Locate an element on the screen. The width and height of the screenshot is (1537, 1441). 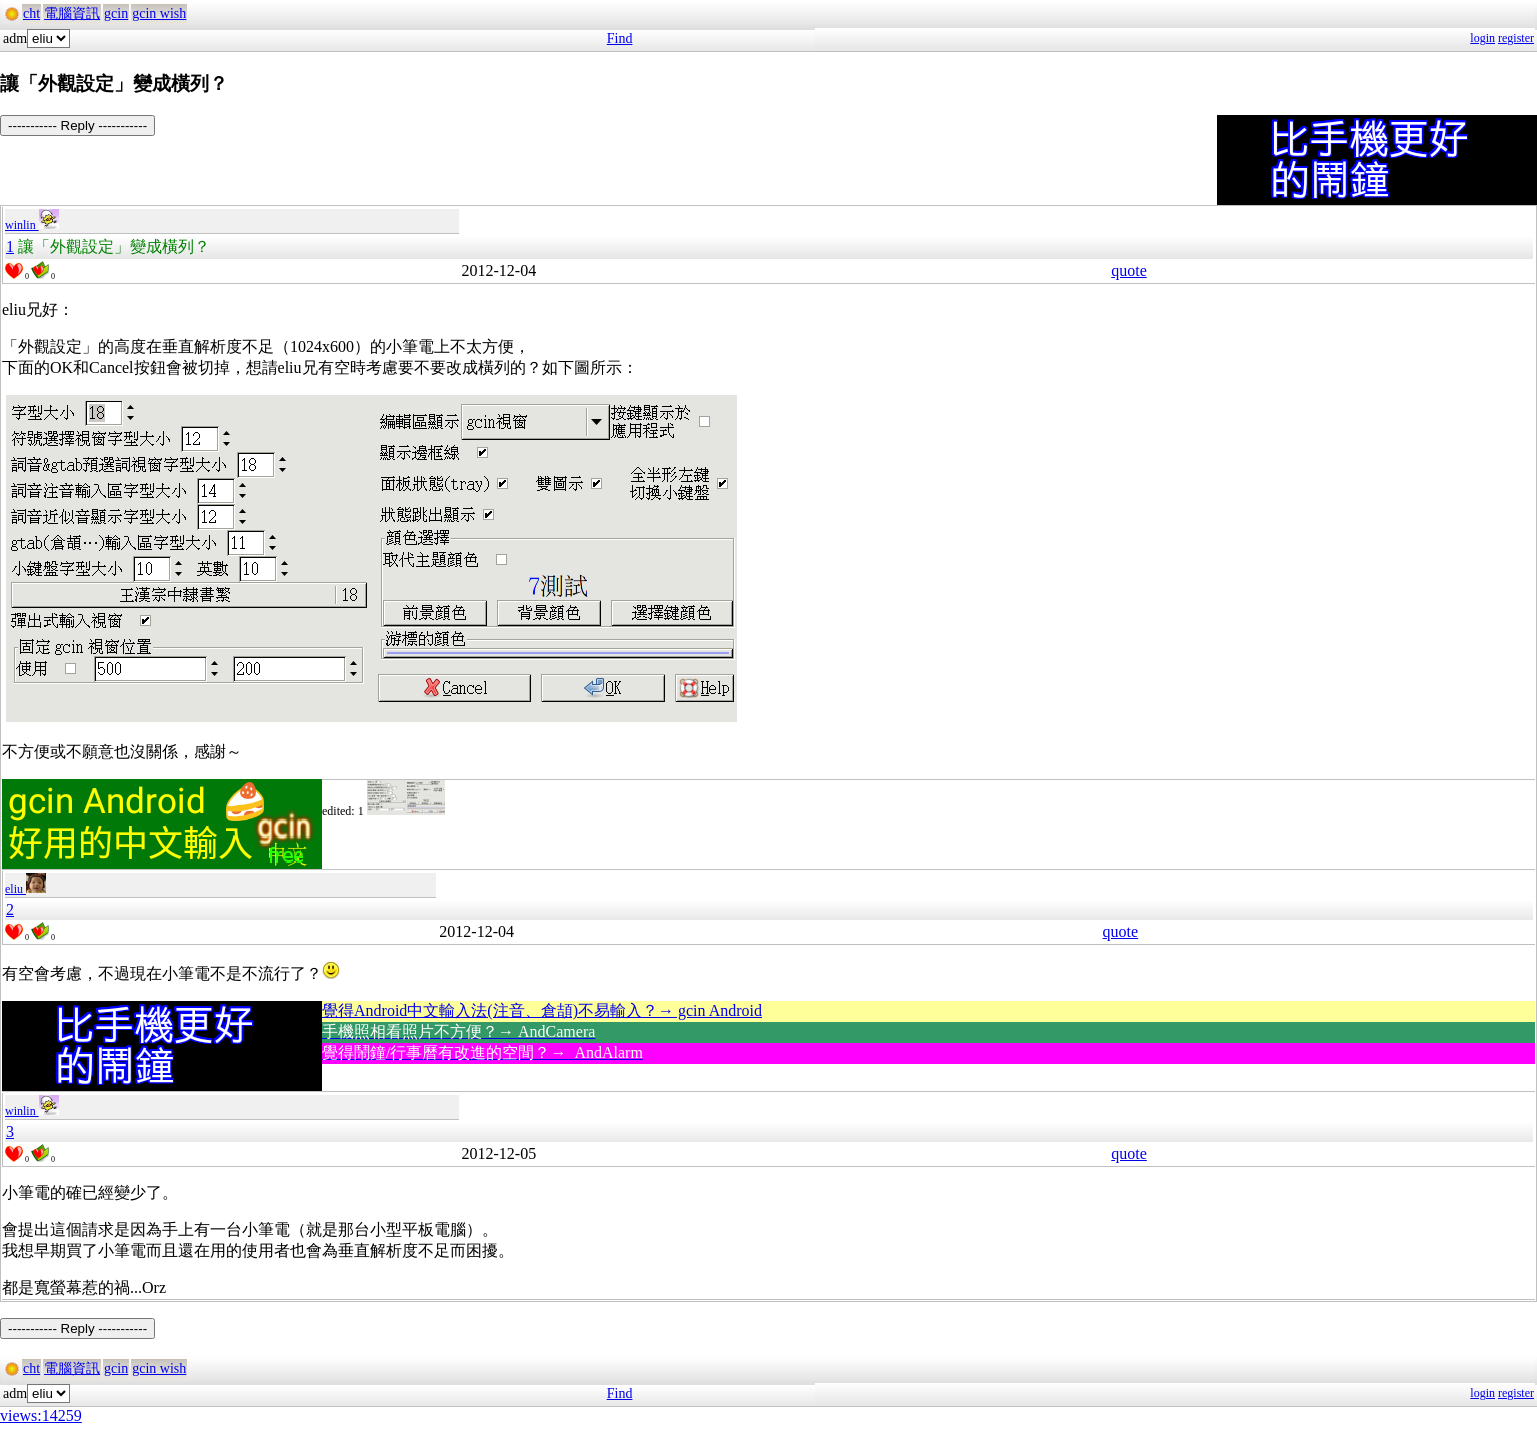
login is located at coordinates (1482, 38).